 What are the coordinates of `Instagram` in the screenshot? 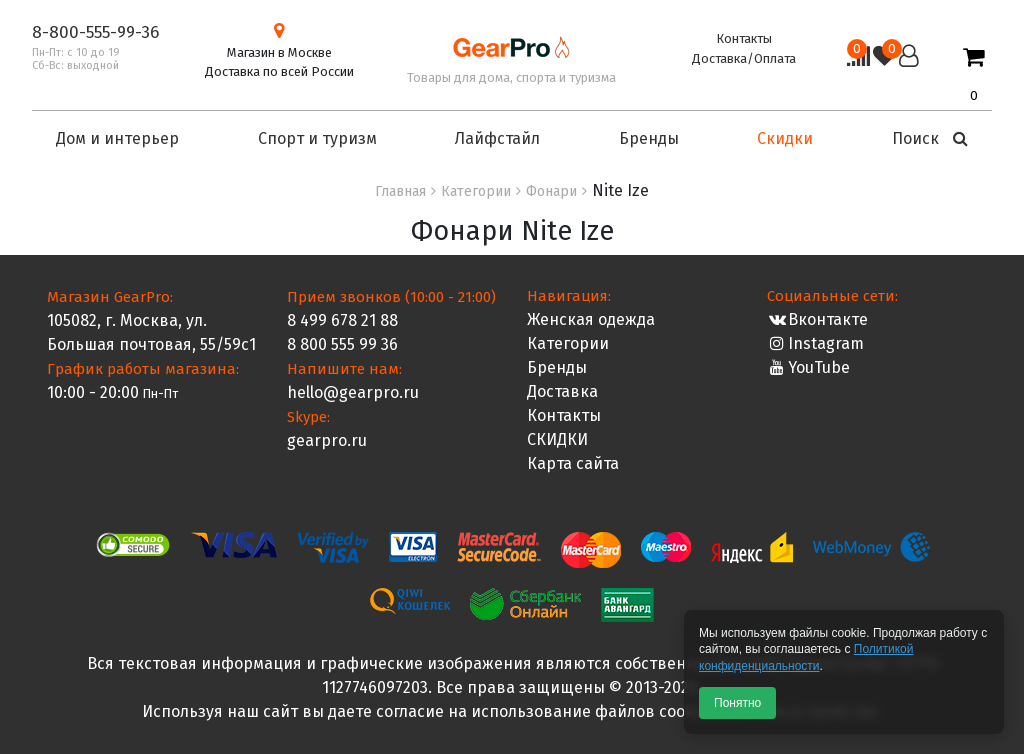 It's located at (815, 343).